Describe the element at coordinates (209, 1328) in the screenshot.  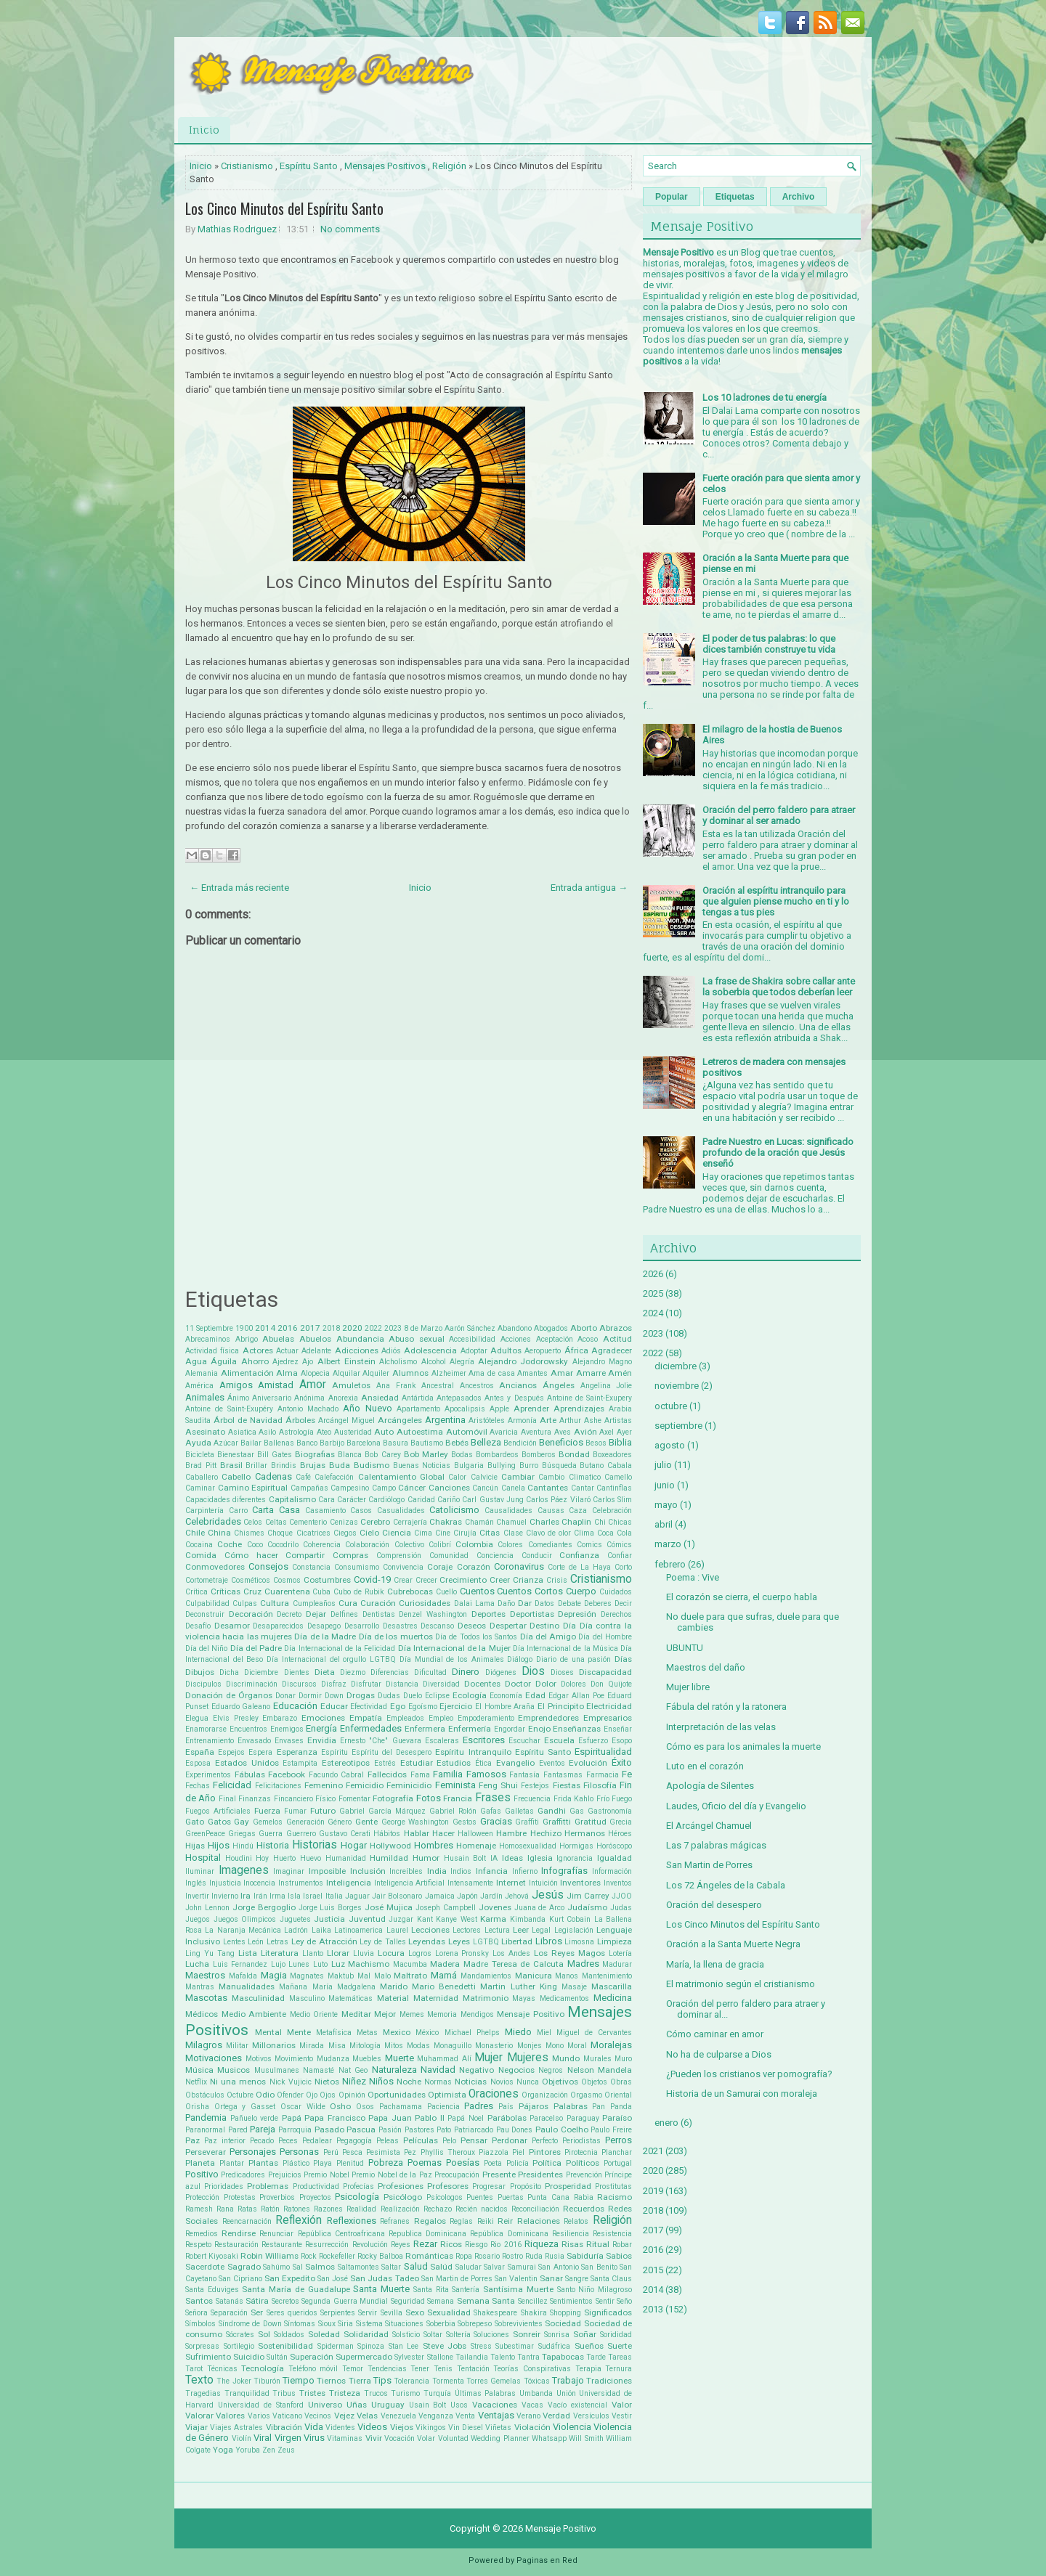
I see `11 Septiembre` at that location.